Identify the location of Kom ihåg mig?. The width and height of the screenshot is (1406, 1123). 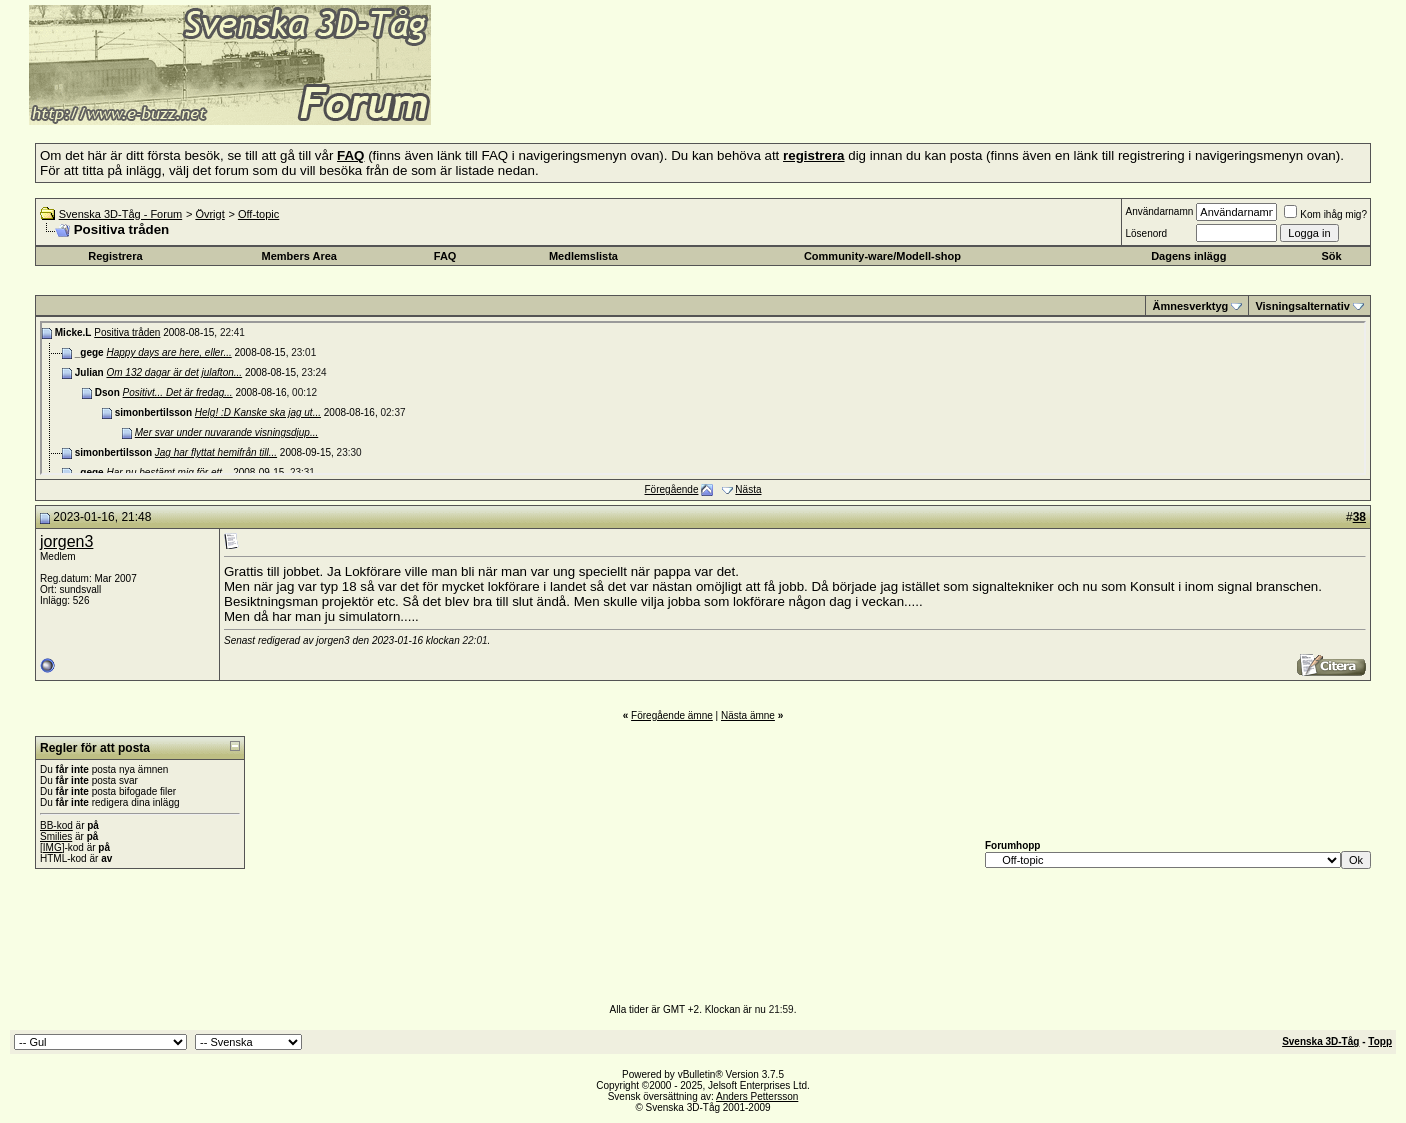
(1325, 214).